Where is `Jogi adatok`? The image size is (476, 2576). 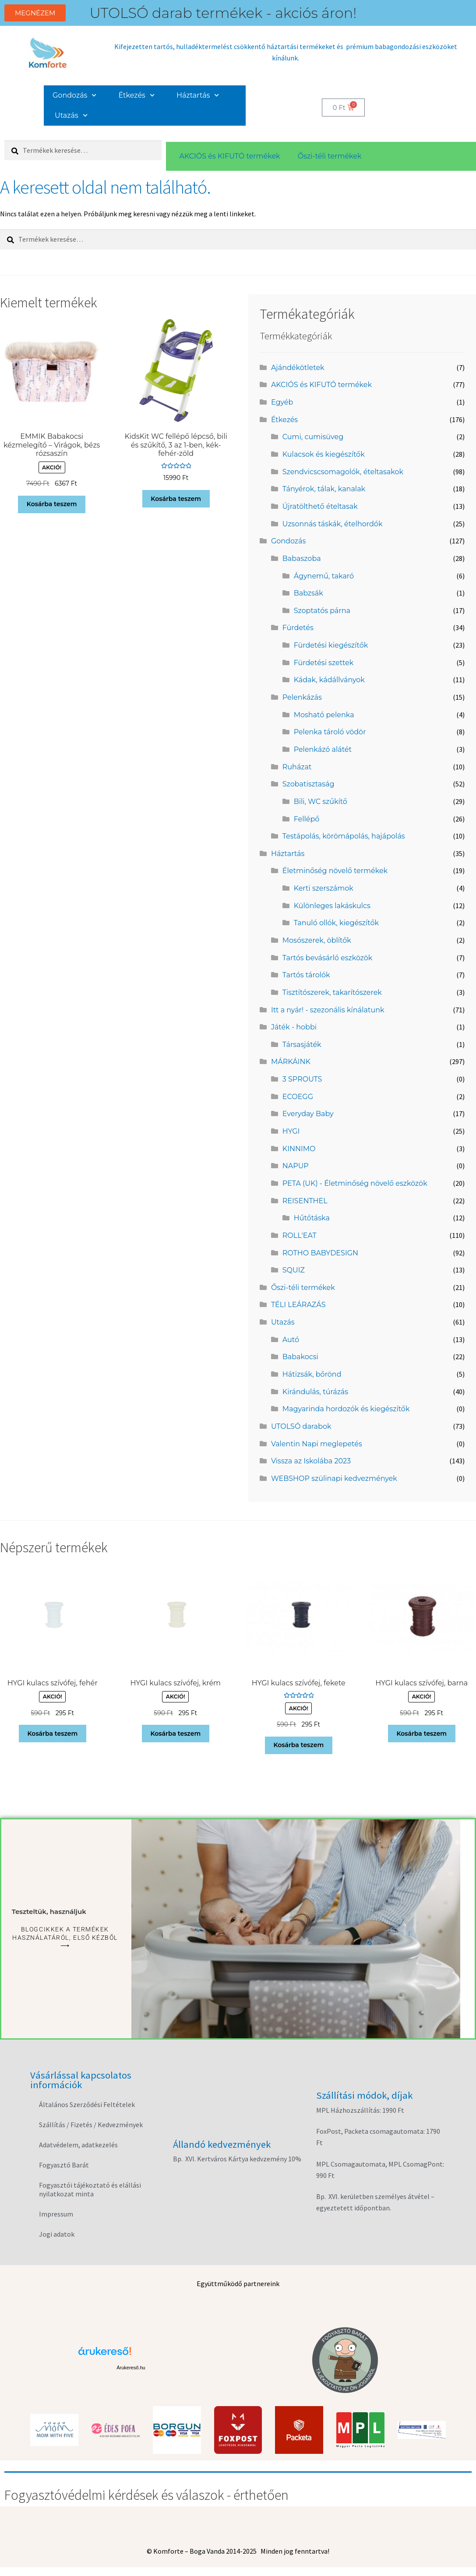 Jogi adatok is located at coordinates (56, 2234).